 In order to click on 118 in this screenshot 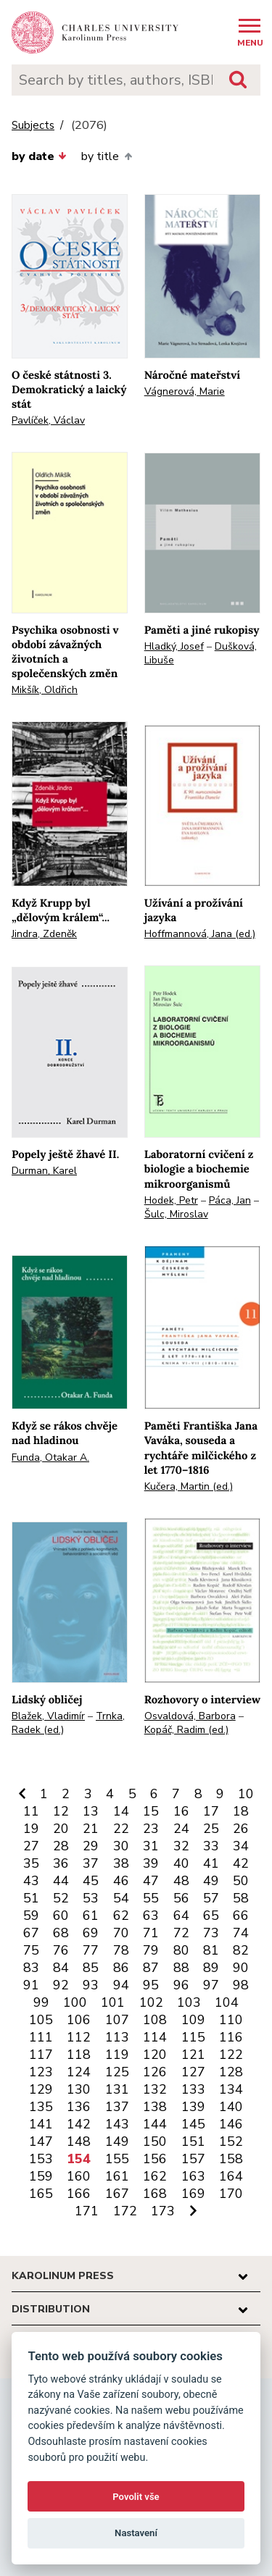, I will do `click(79, 2054)`.